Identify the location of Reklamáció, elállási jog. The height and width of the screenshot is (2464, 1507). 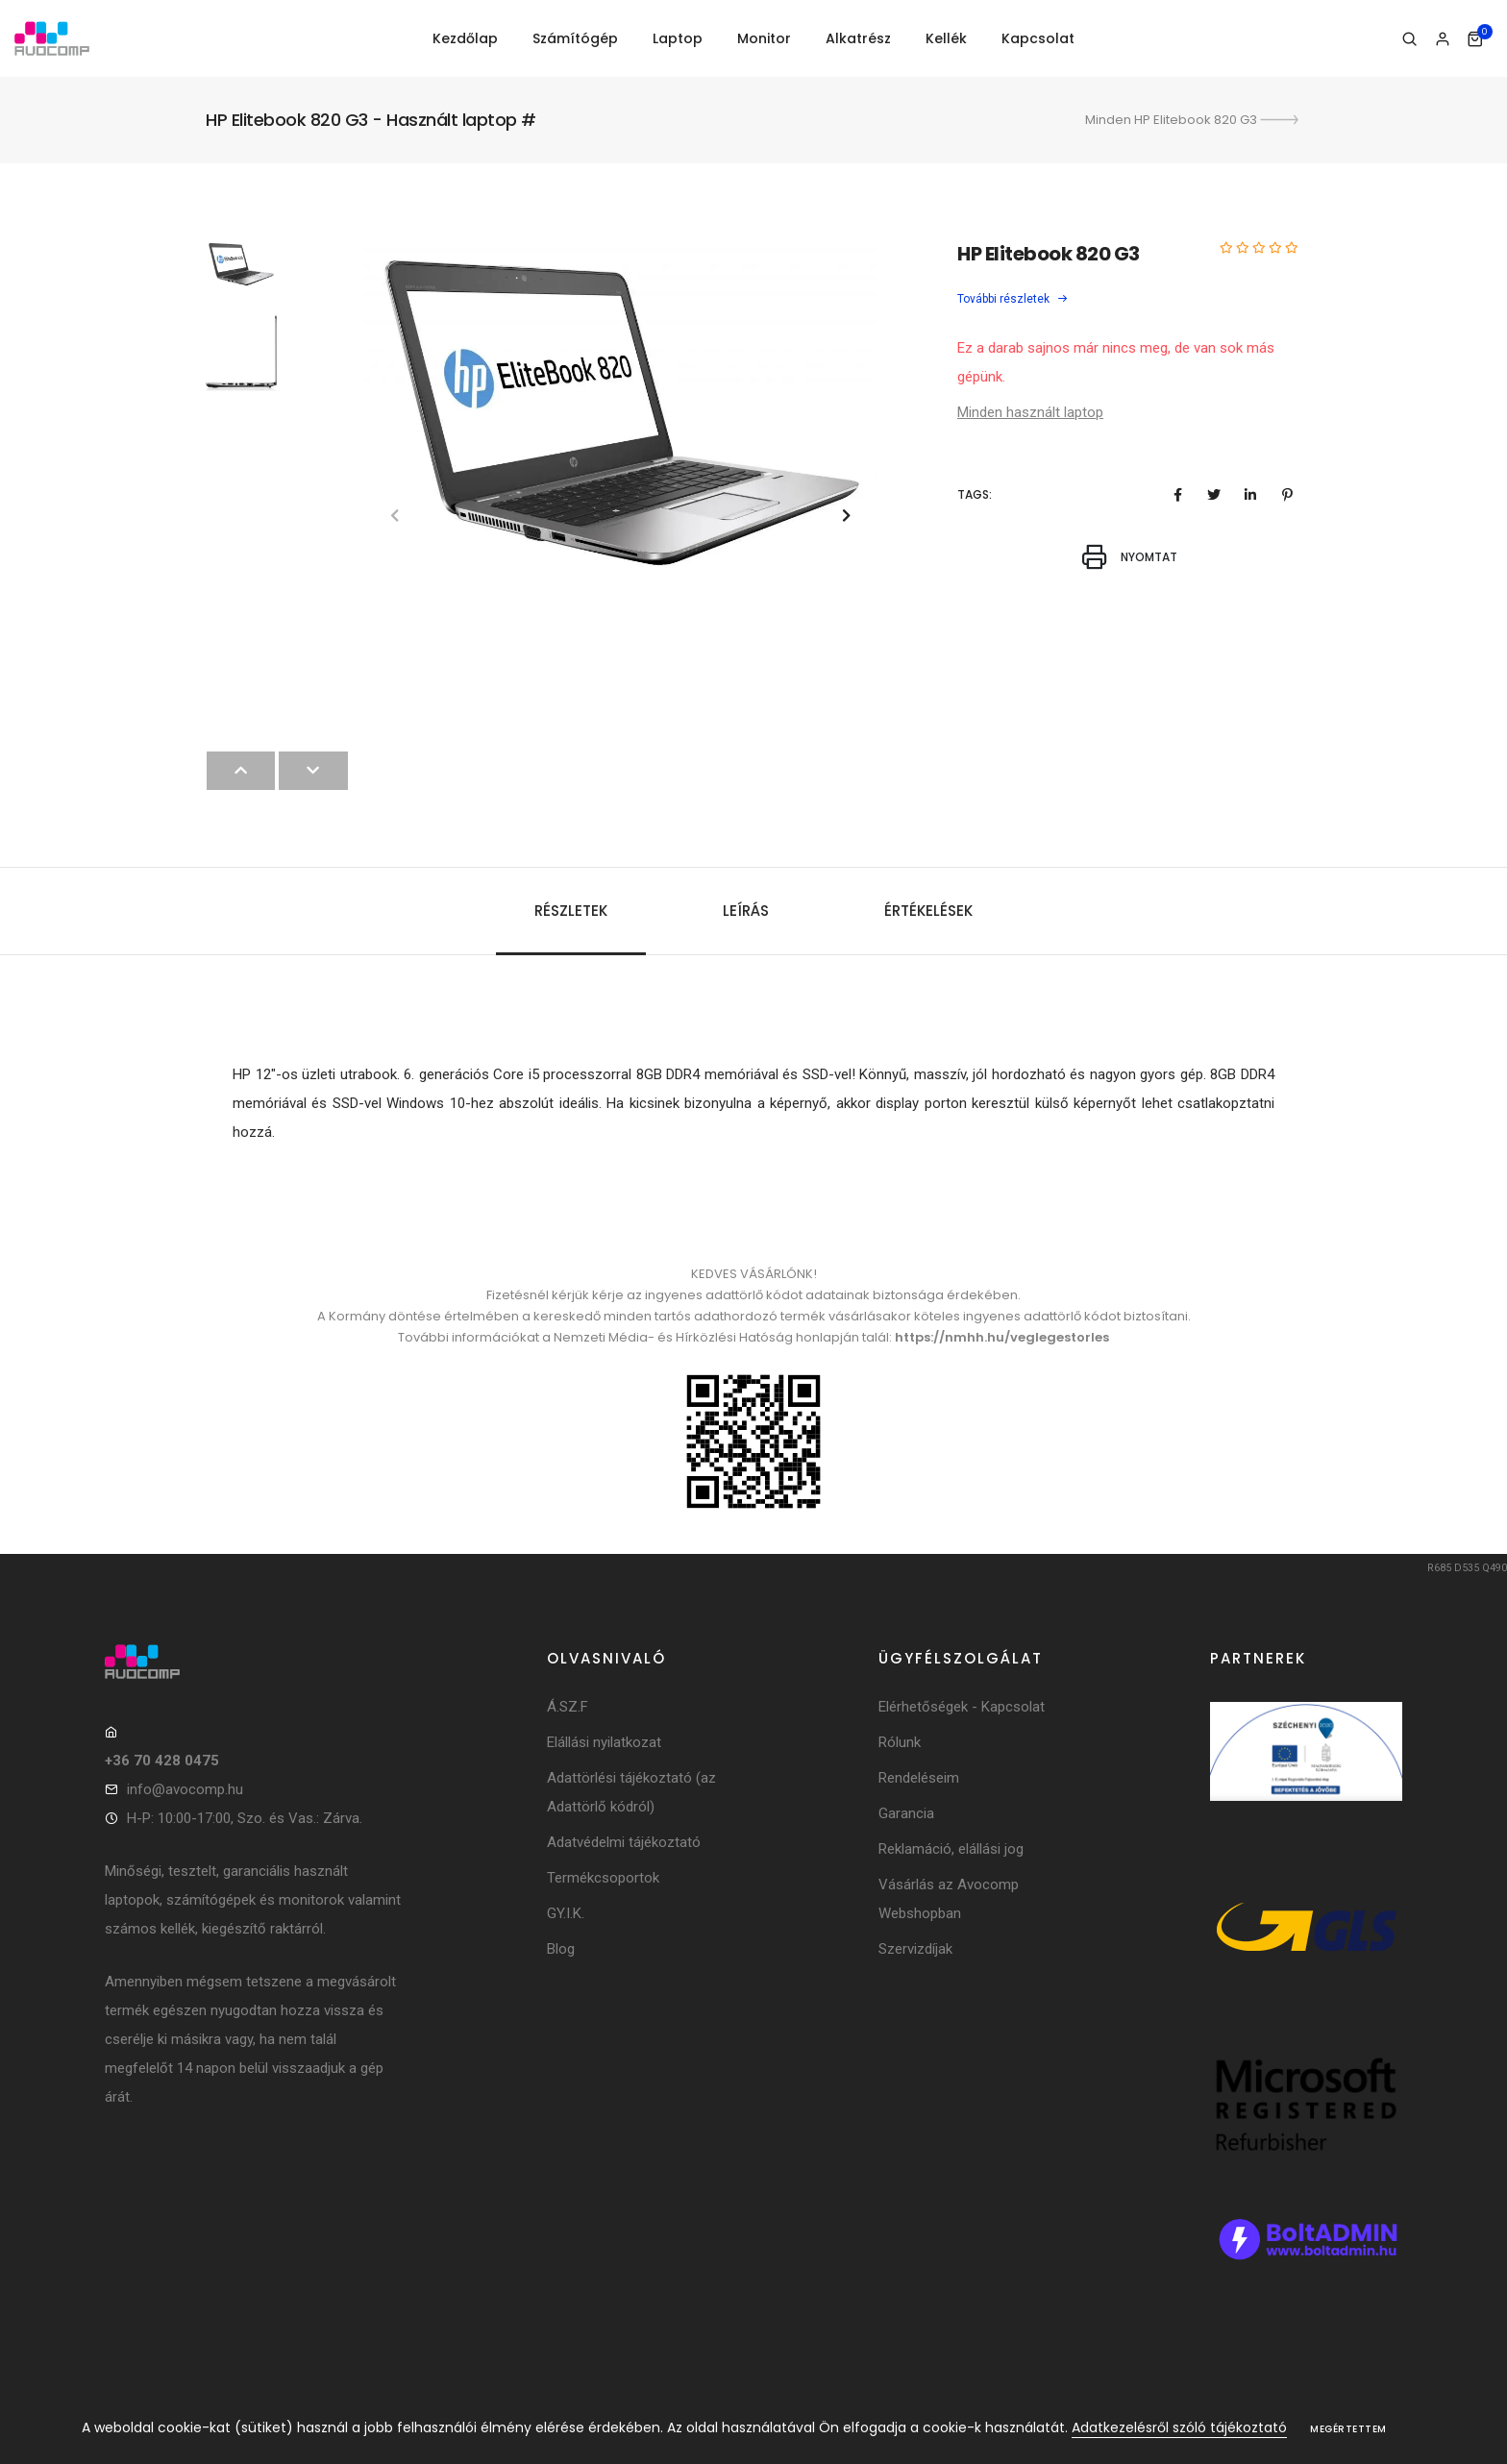
(951, 1849).